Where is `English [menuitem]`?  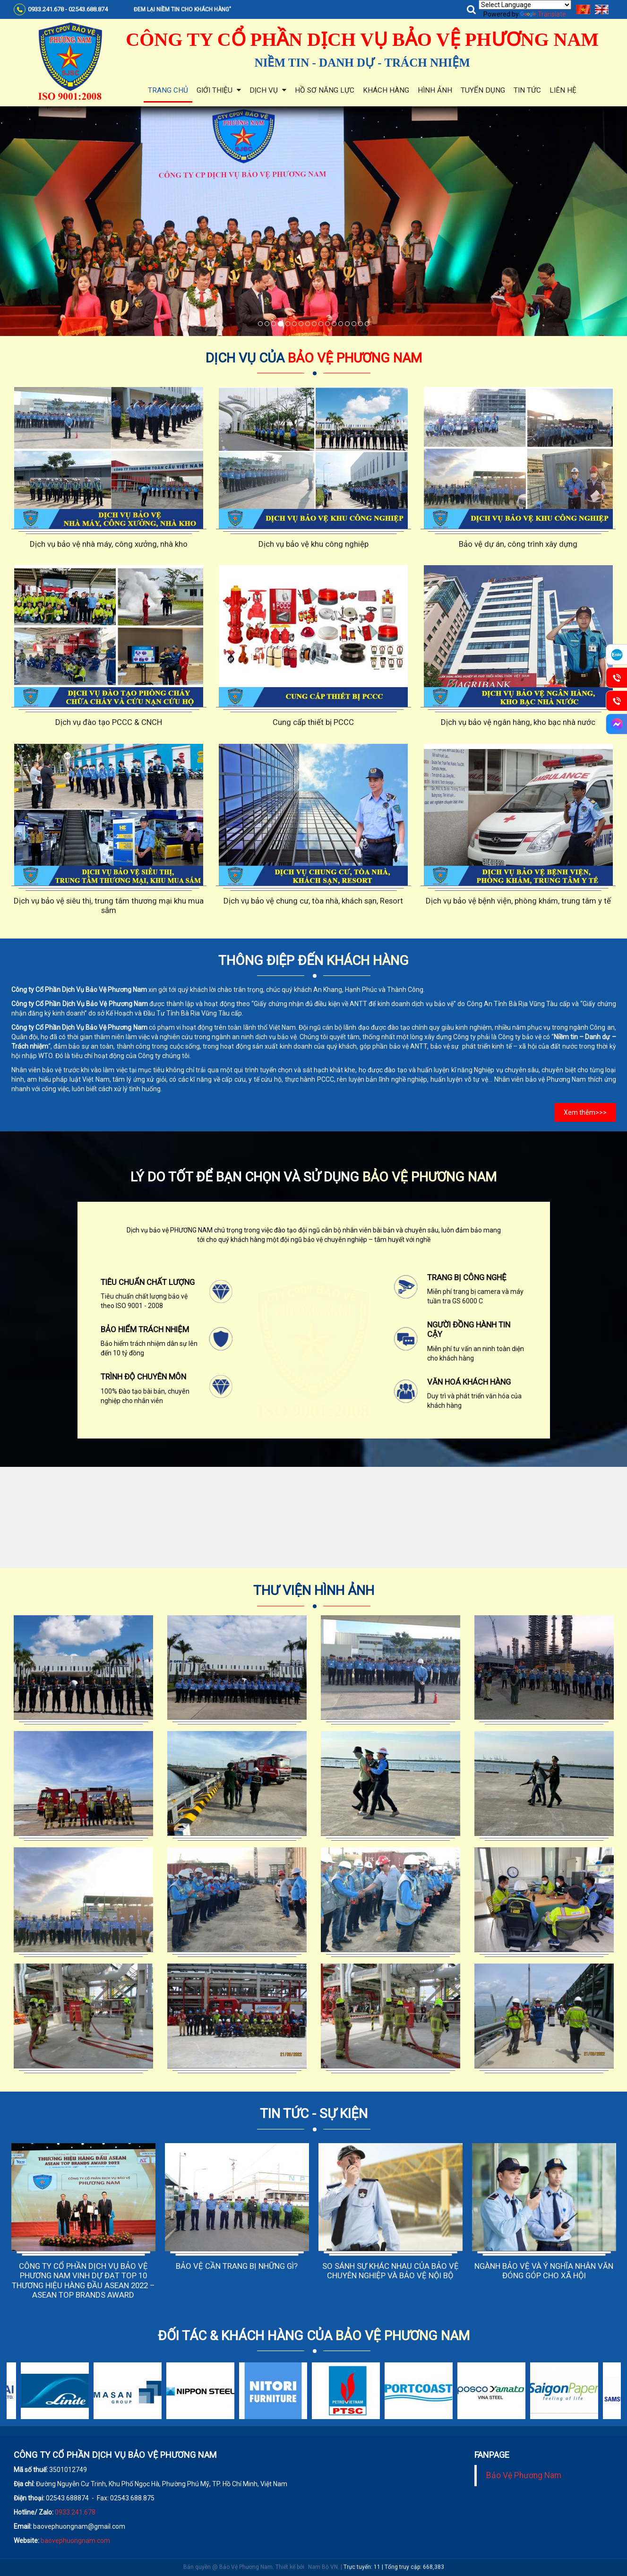 English [menuitem] is located at coordinates (602, 9).